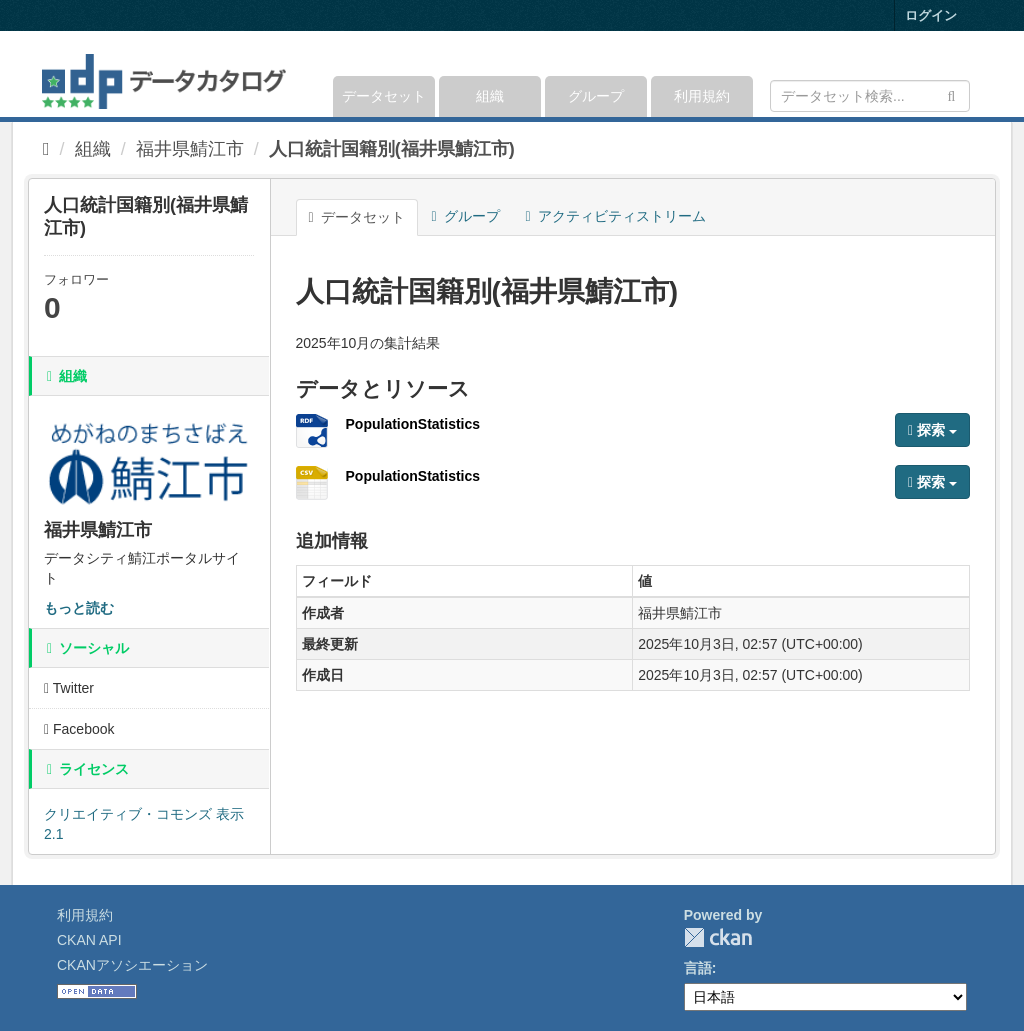 This screenshot has width=1024, height=1031. I want to click on アクティビティストリーム, so click(616, 216).